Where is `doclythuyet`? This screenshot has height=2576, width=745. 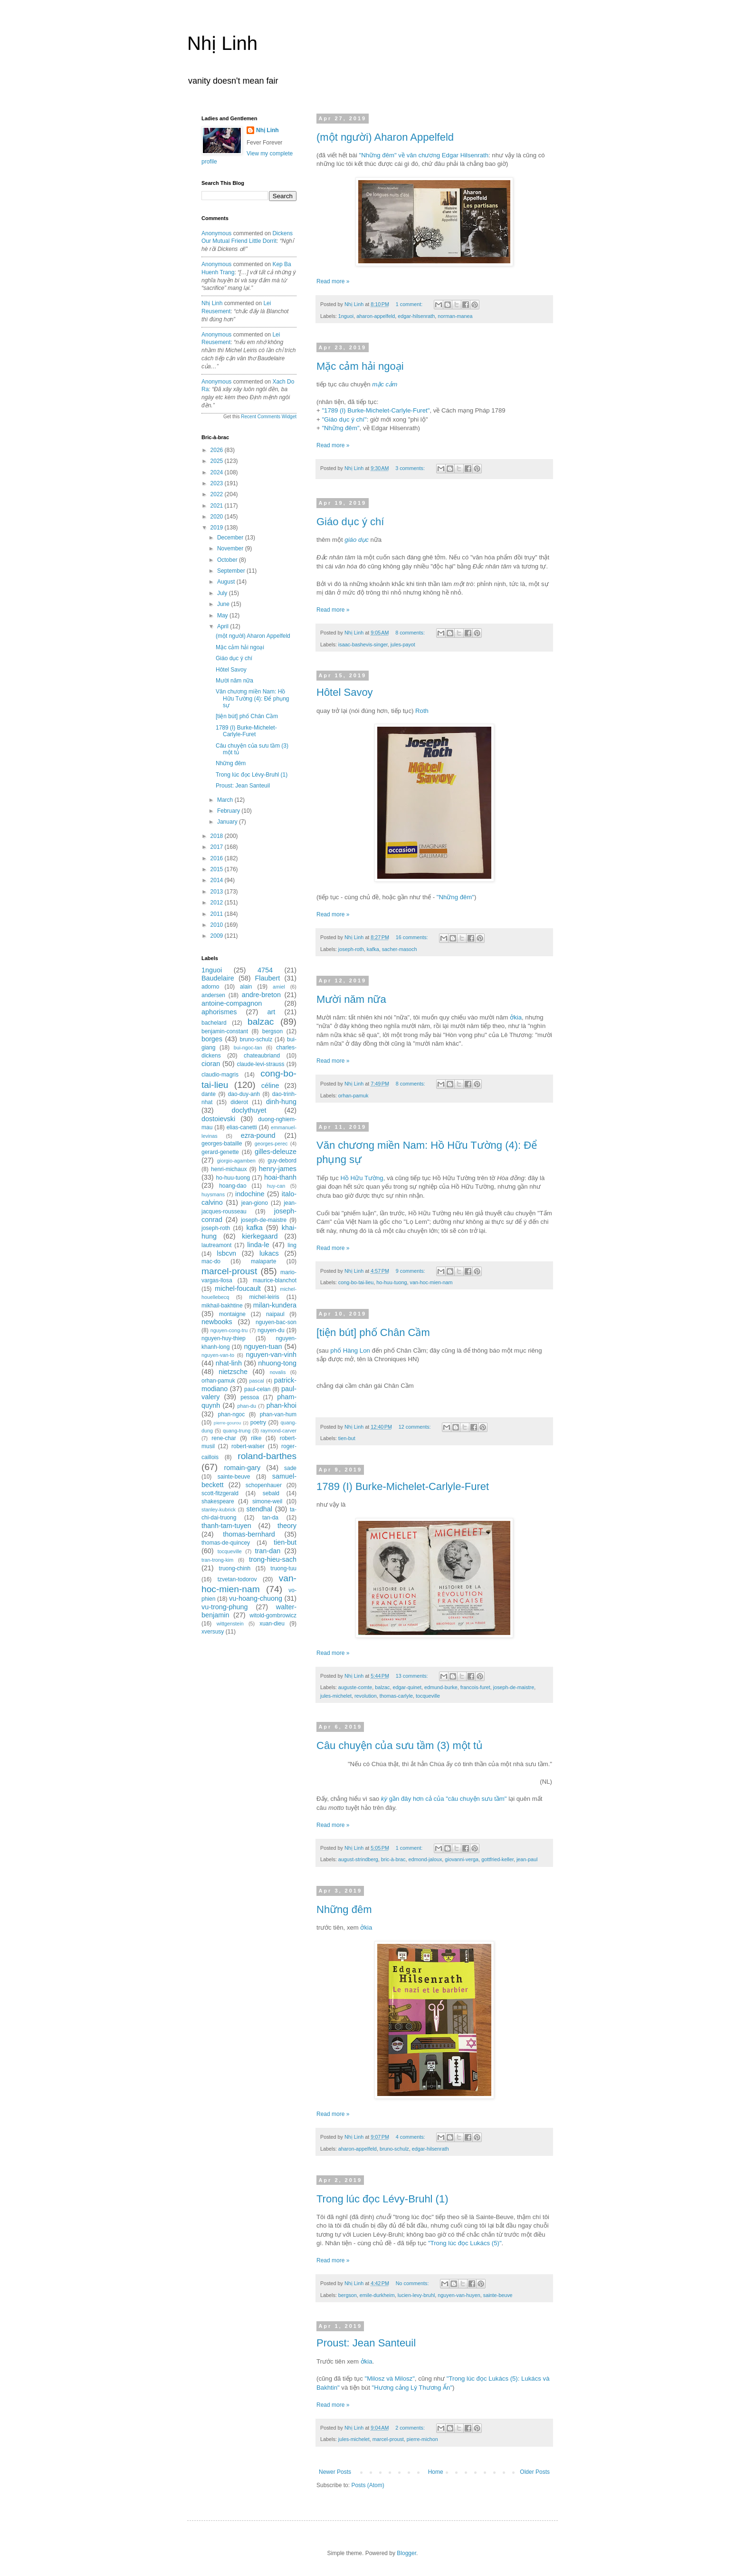 doclythuyet is located at coordinates (249, 1110).